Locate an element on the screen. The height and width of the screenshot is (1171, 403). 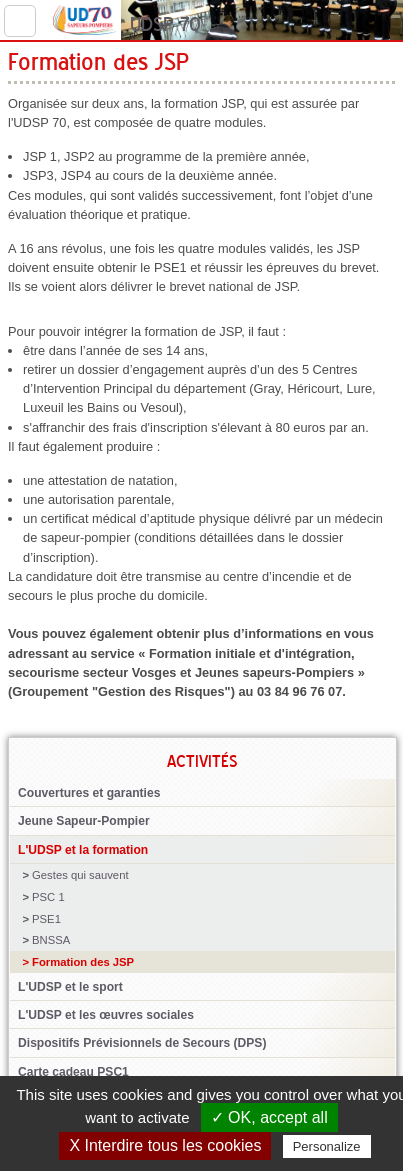
X Interdire tous les cookies is located at coordinates (165, 1145).